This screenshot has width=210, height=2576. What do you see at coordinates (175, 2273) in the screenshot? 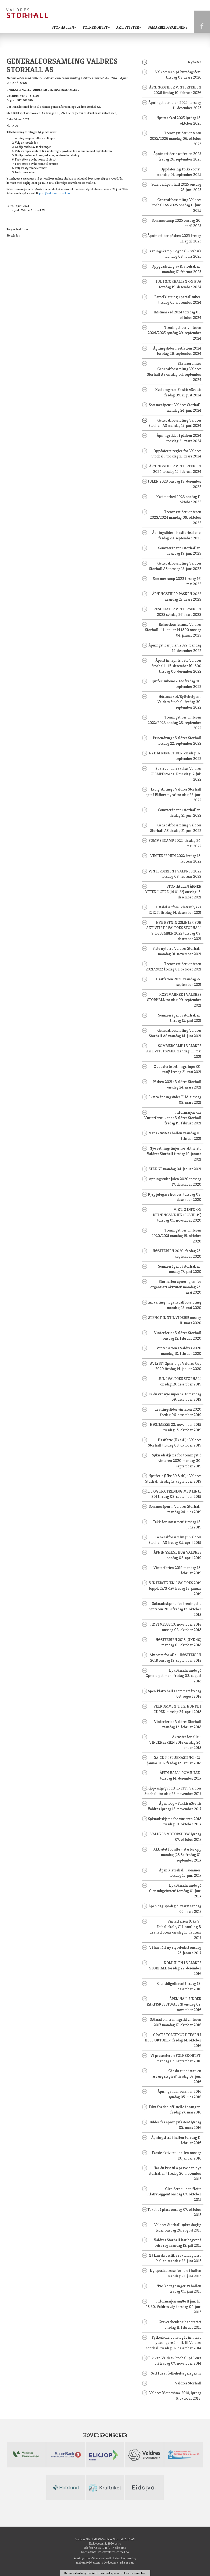
I see `Ny epostadresse for leie i hallen` at bounding box center [175, 2273].